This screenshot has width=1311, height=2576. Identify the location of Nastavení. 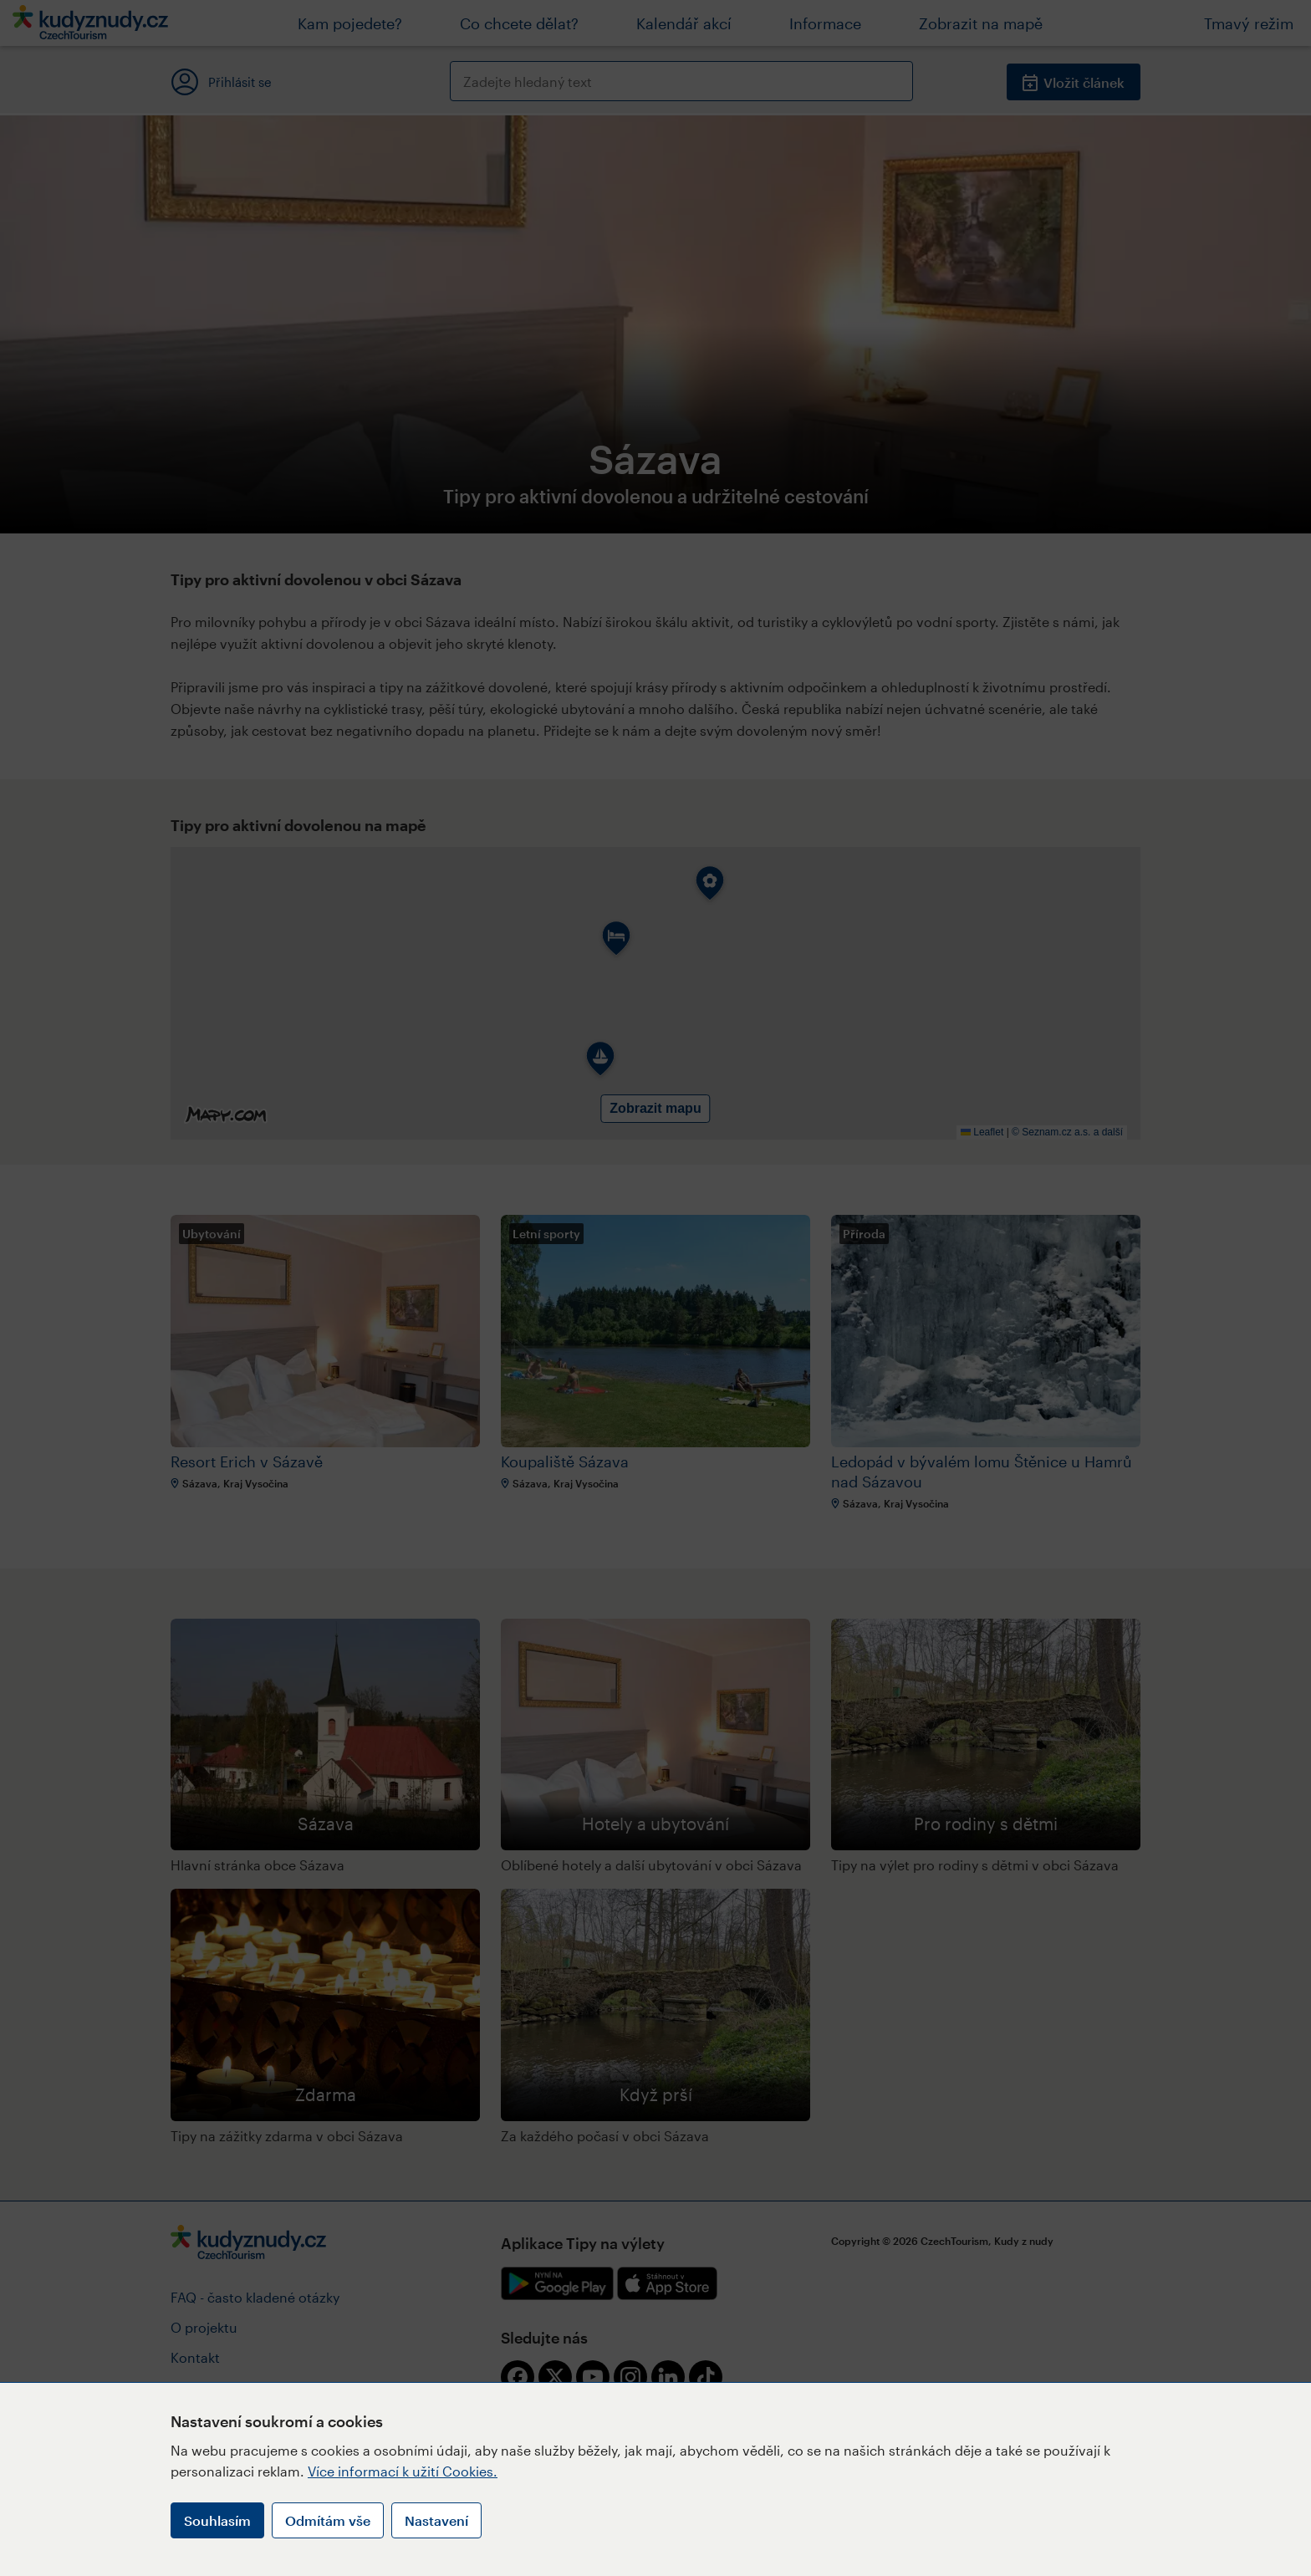
(436, 2520).